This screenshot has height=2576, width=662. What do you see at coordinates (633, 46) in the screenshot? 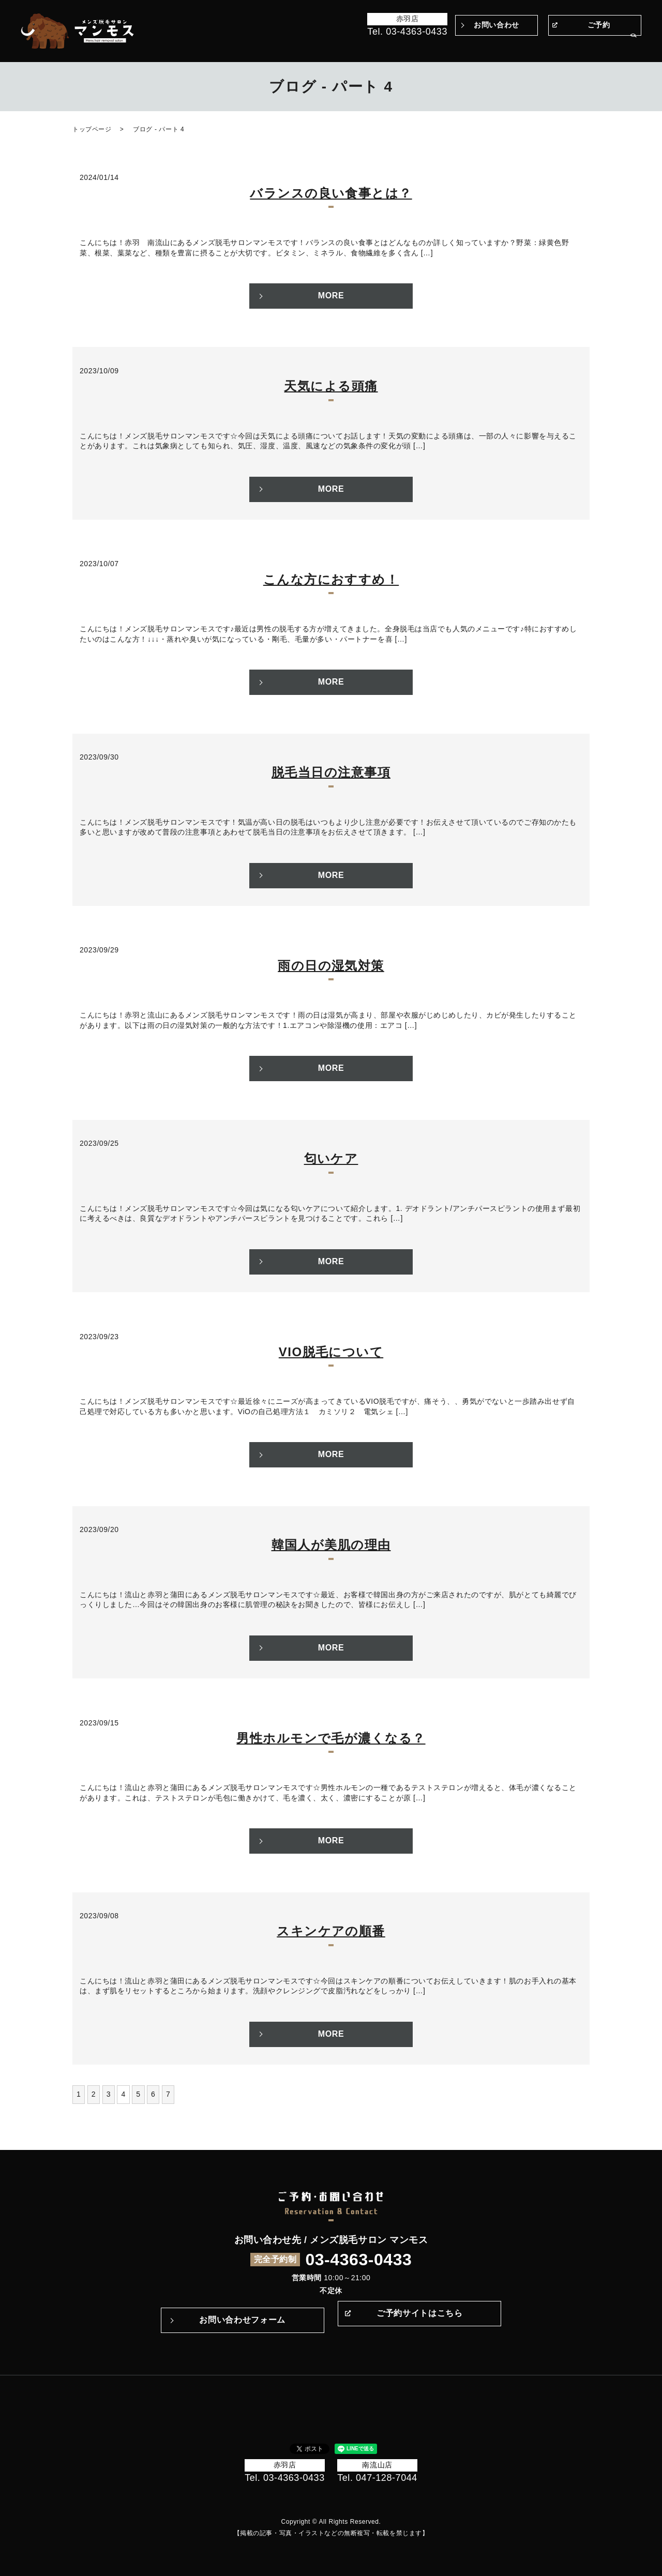
I see `search` at bounding box center [633, 46].